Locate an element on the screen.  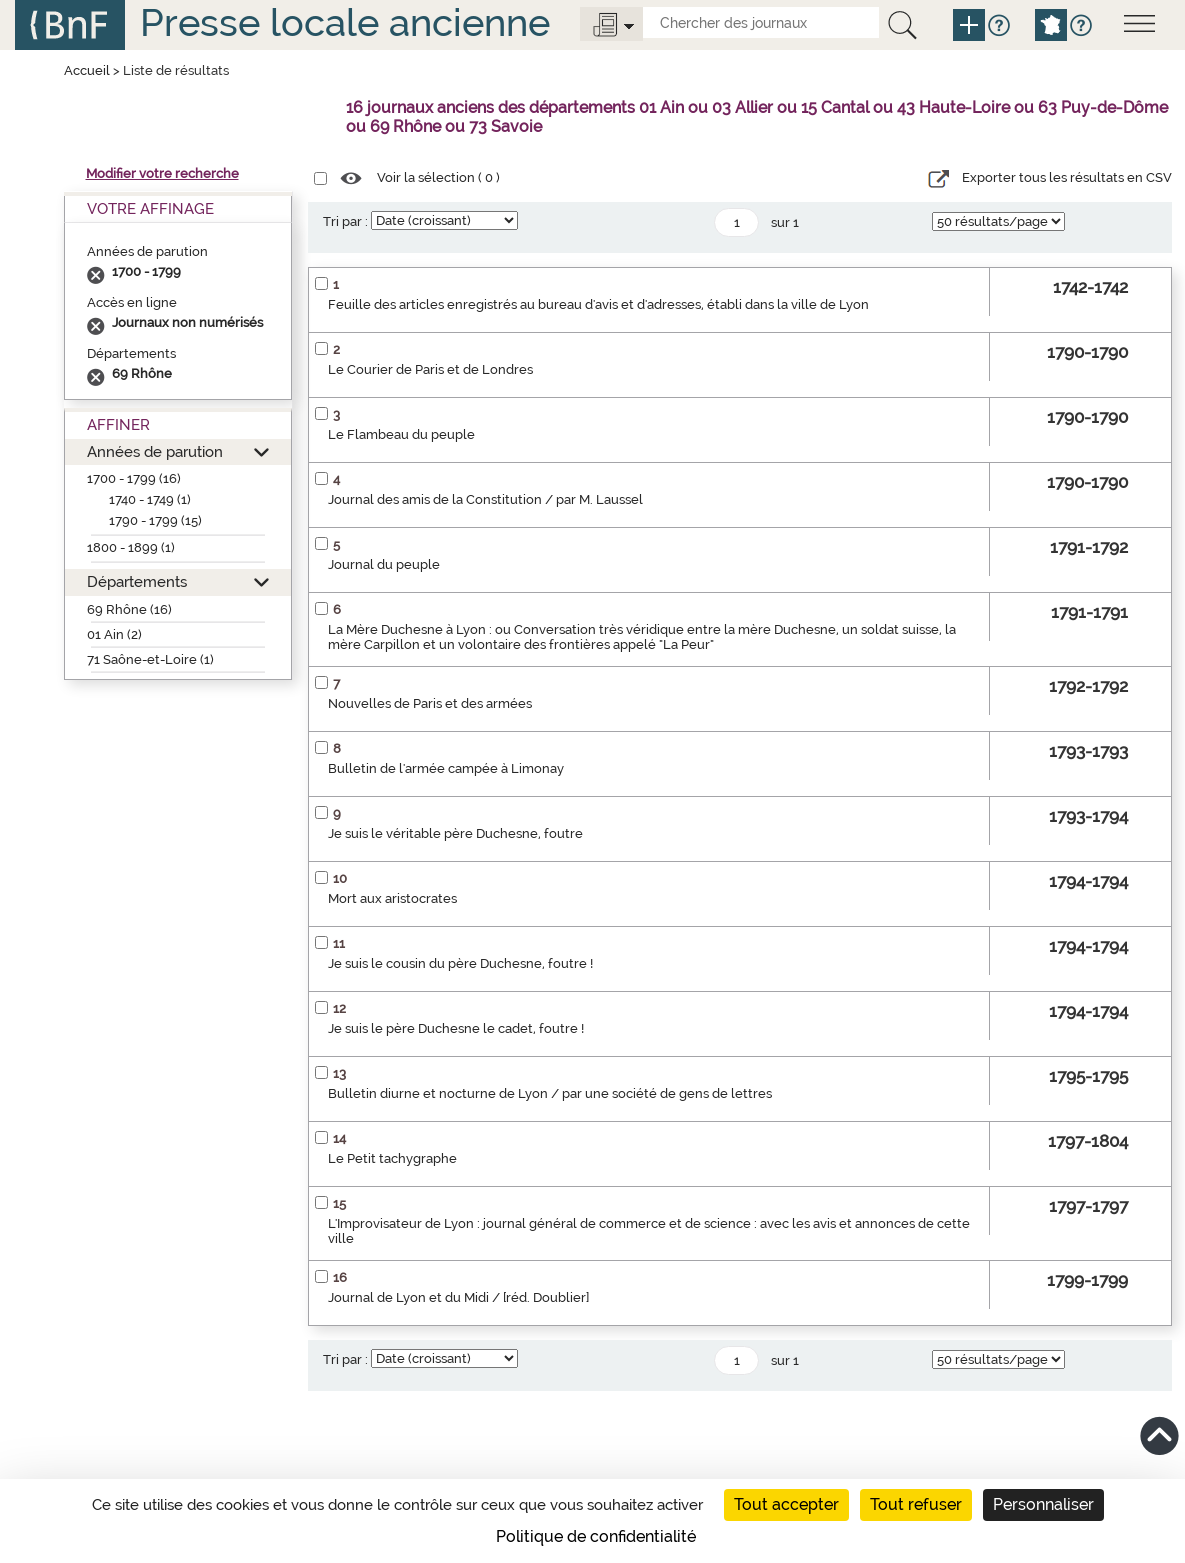
Modifier votre recherche is located at coordinates (162, 173).